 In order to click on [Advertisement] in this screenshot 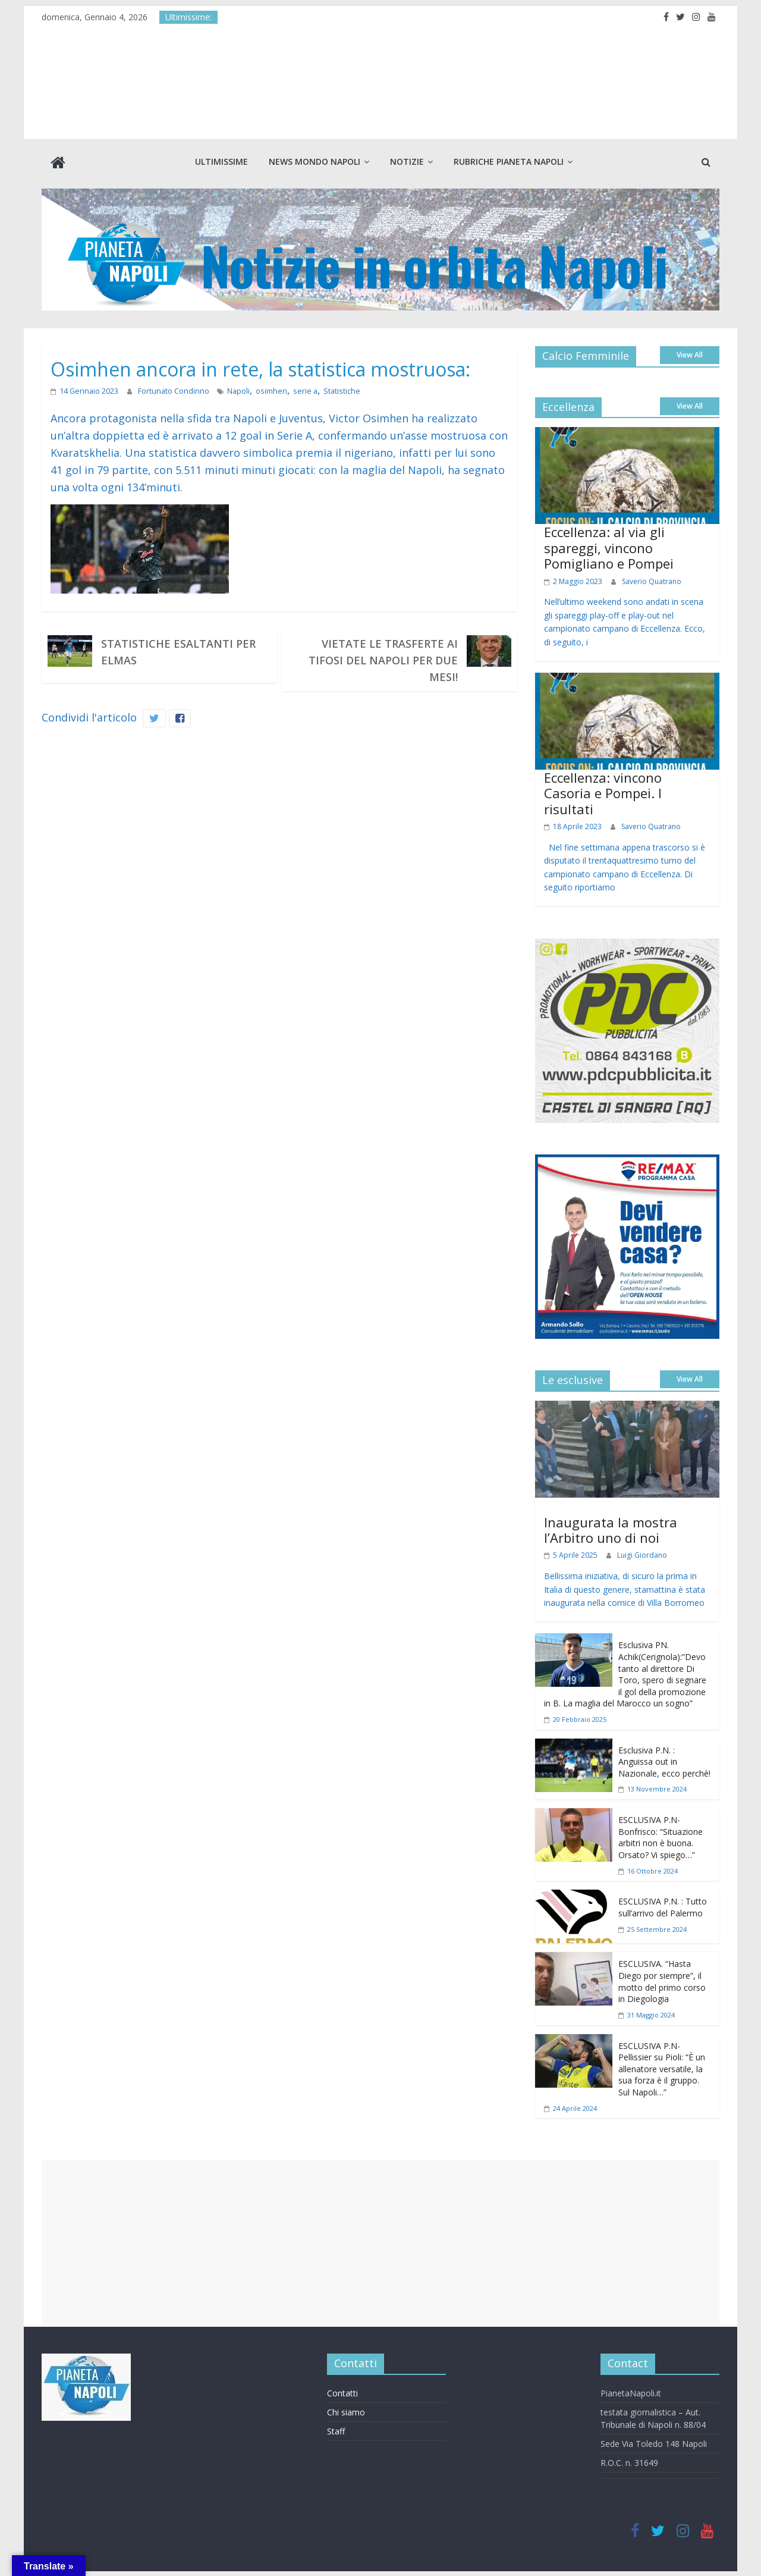, I will do `click(380, 2241)`.